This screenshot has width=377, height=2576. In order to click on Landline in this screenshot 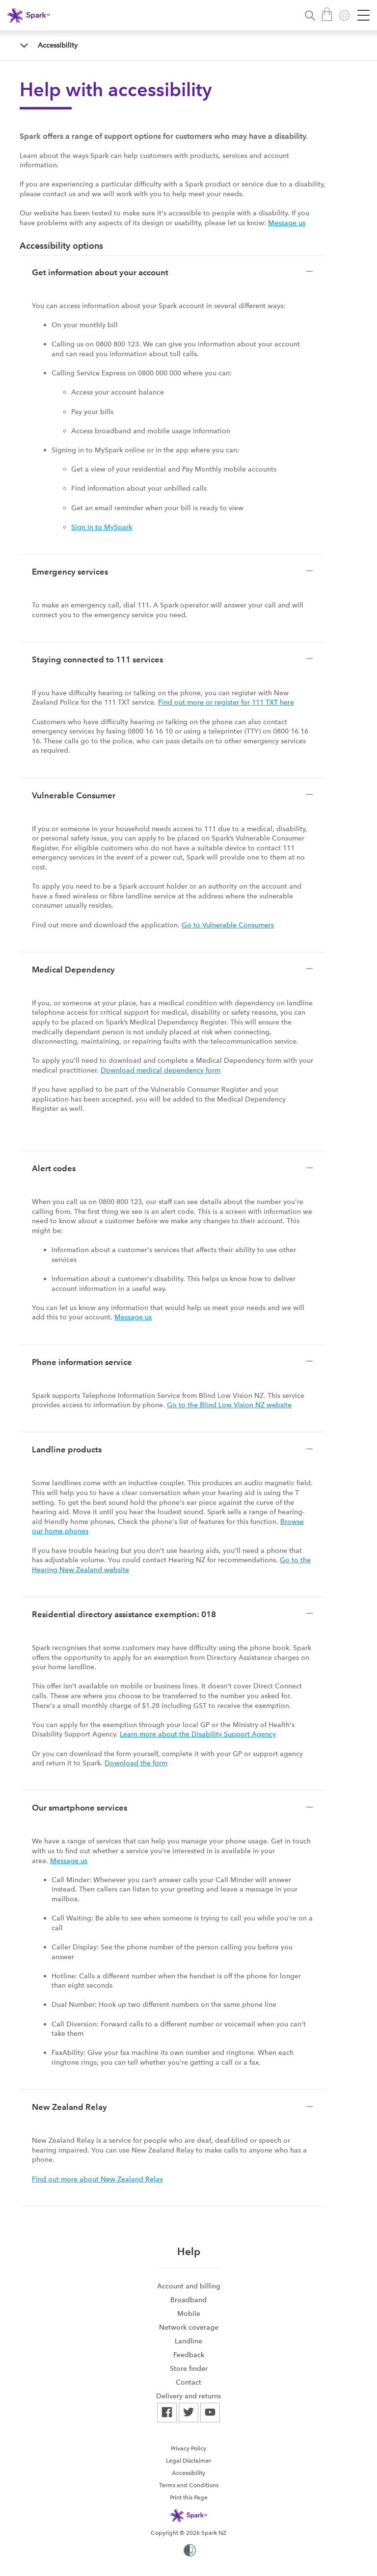, I will do `click(188, 2341)`.